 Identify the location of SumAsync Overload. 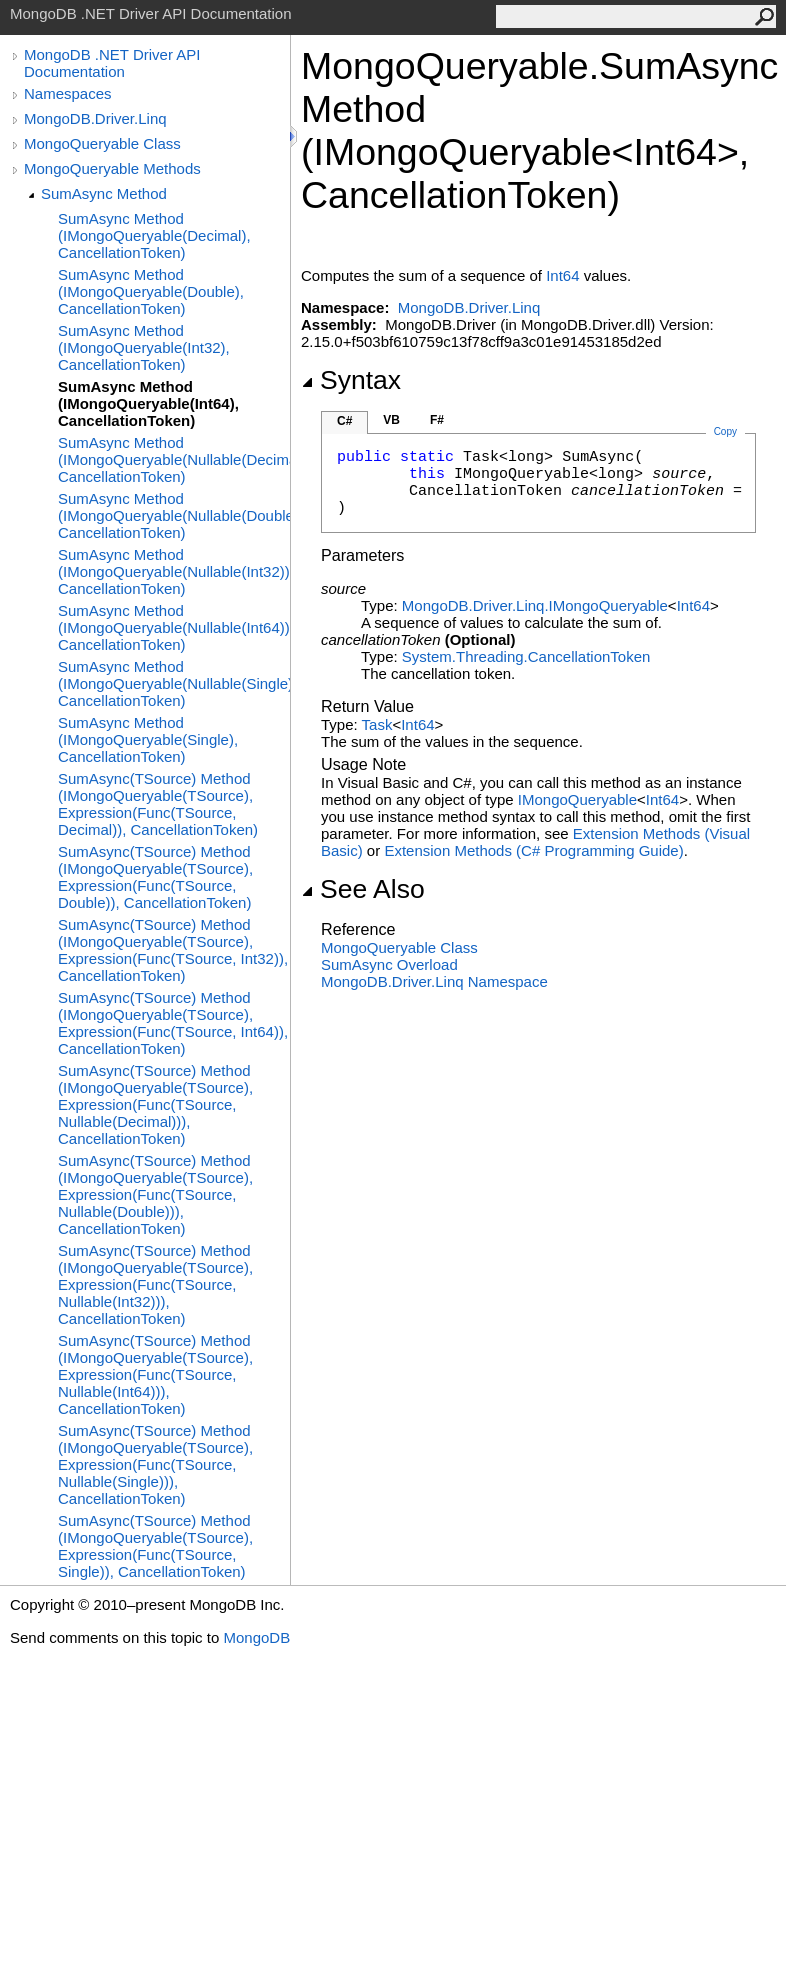
(389, 964).